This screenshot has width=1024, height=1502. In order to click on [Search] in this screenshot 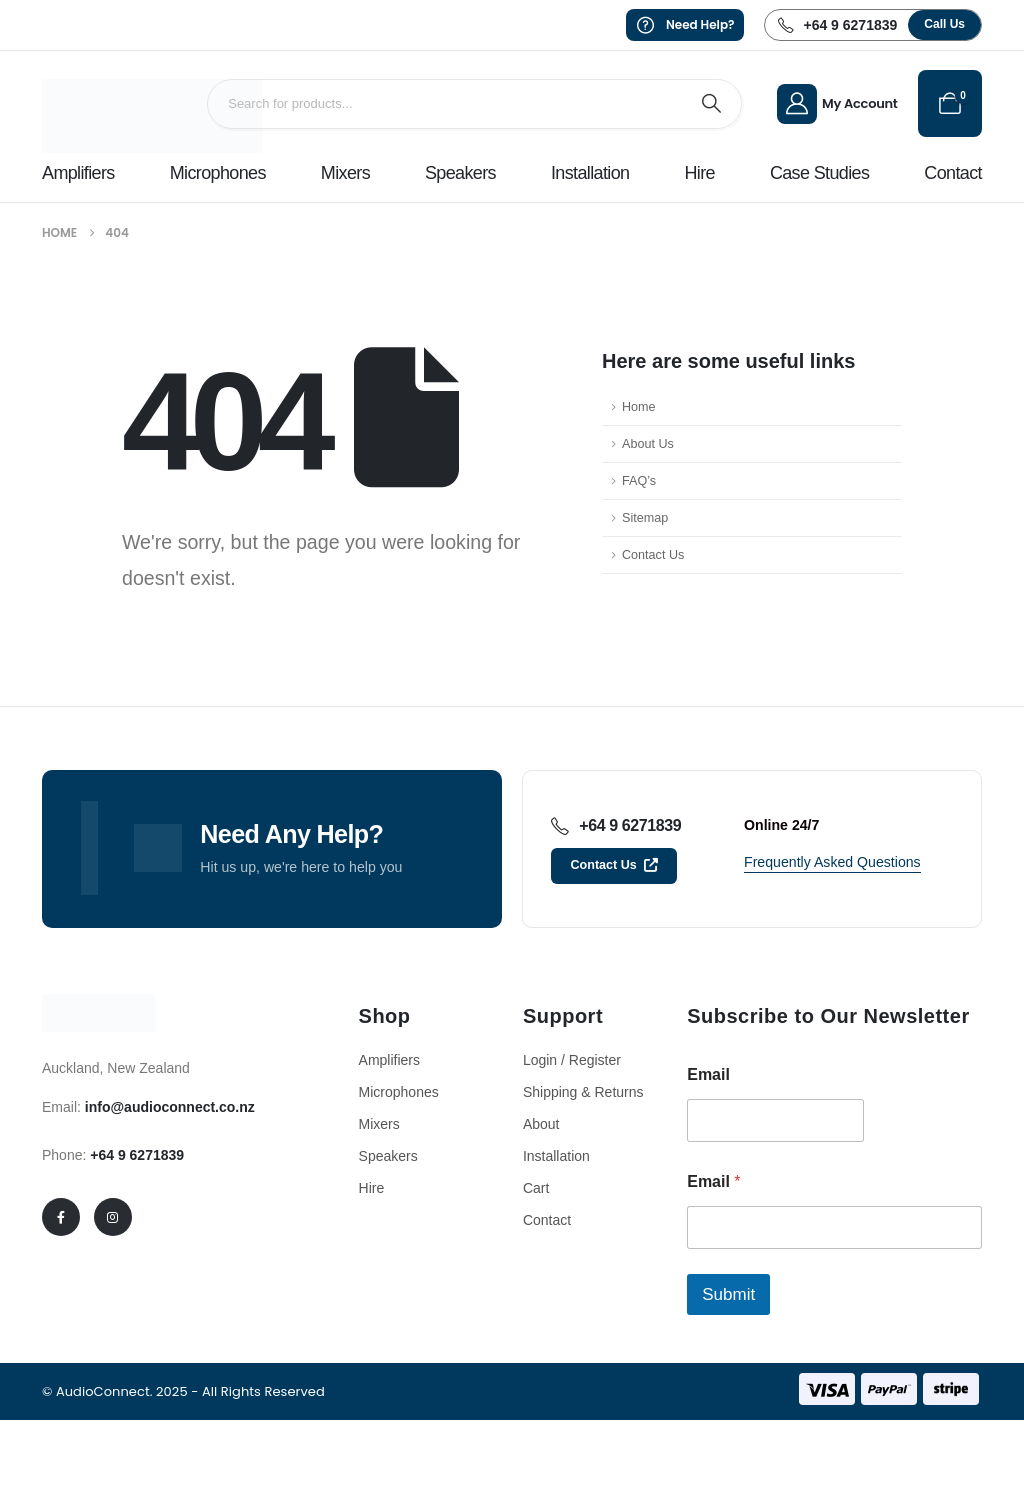, I will do `click(712, 104)`.